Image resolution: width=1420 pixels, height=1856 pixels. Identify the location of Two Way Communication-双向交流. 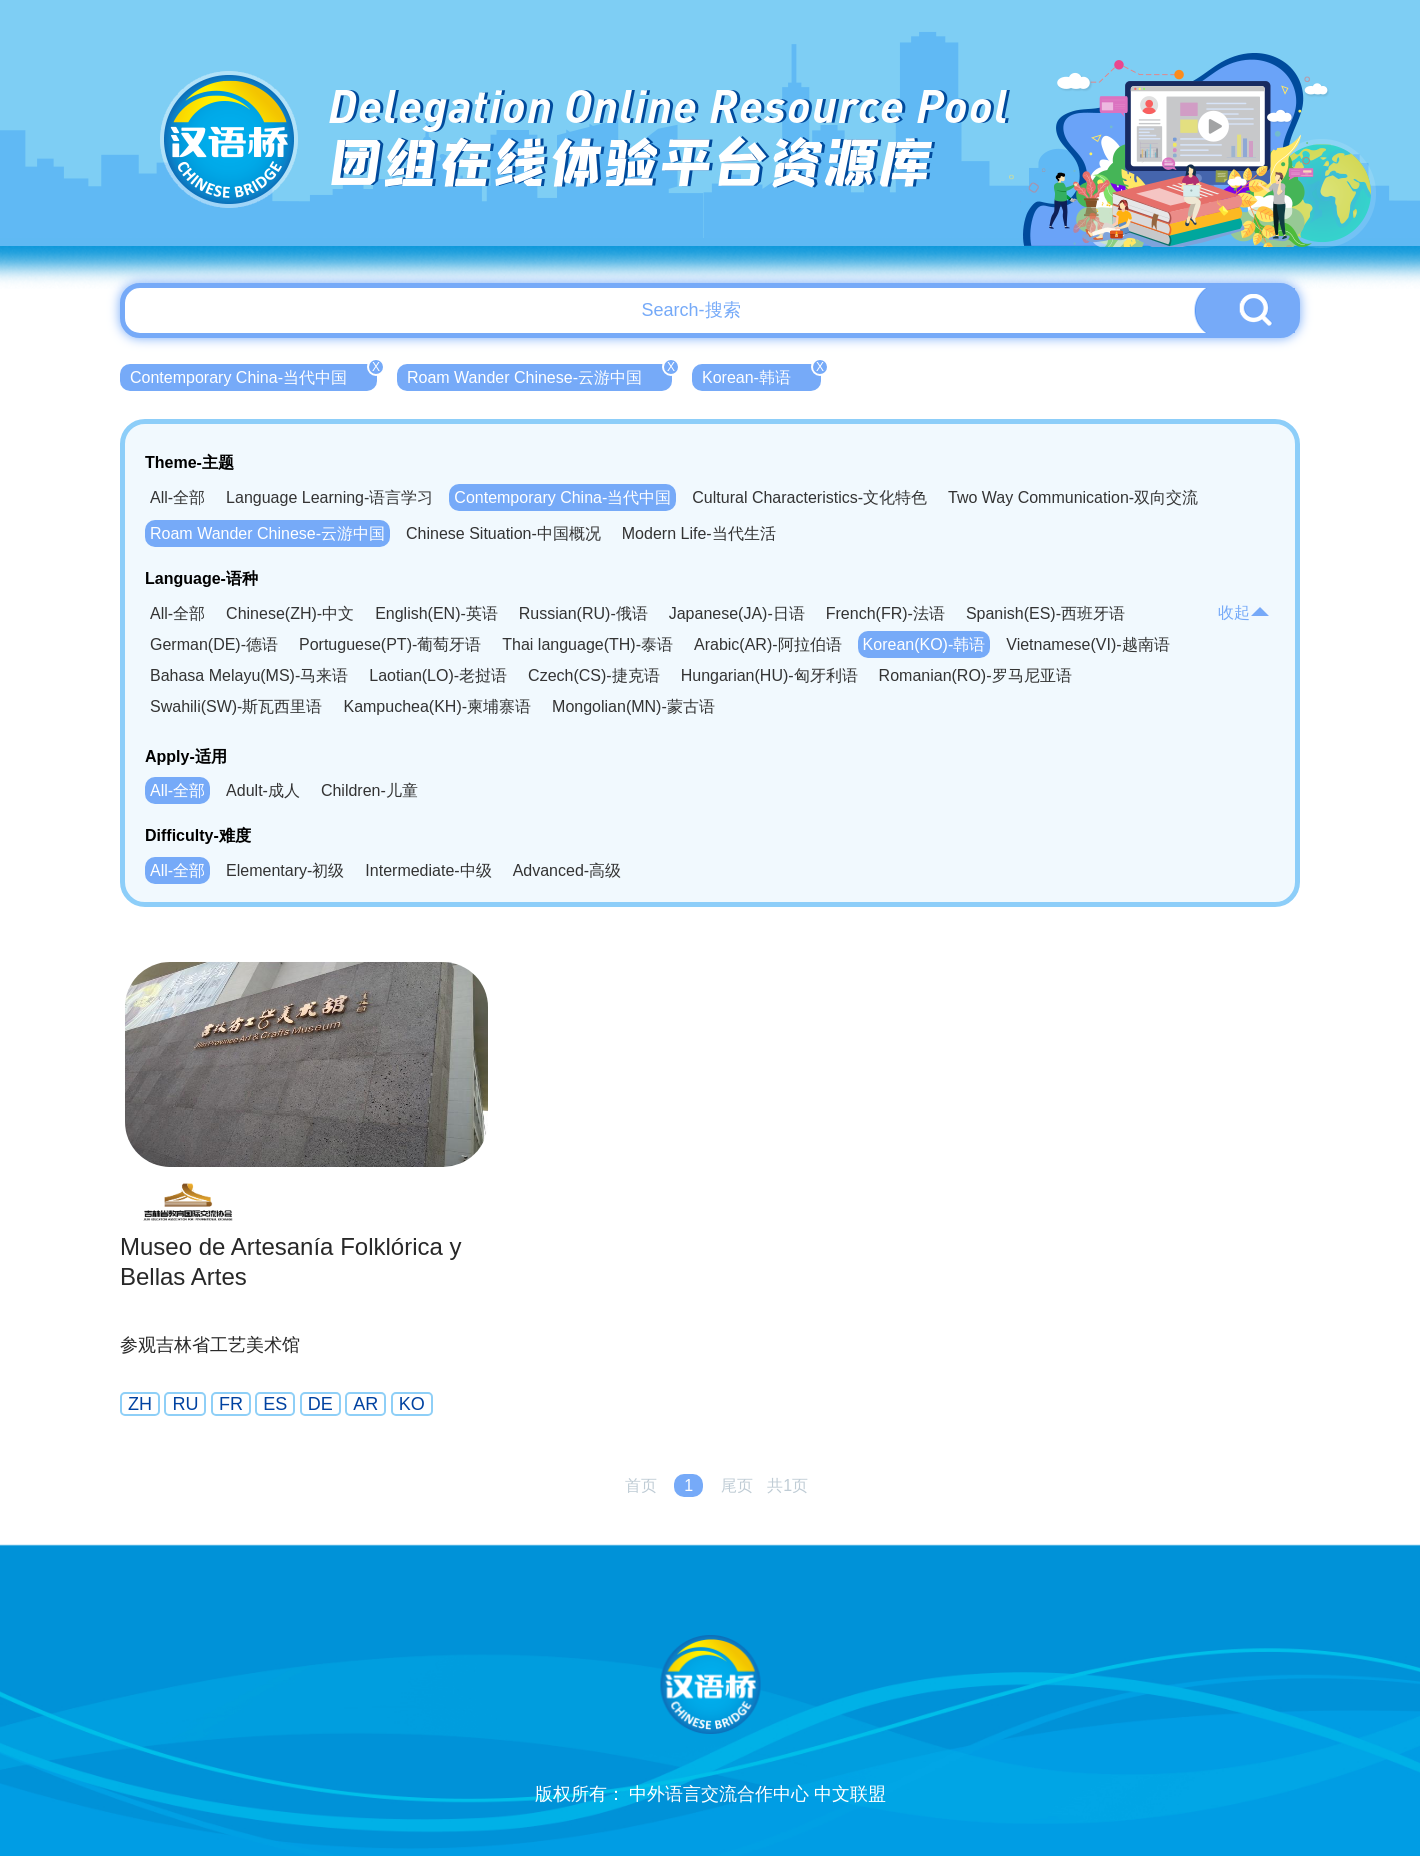
(1073, 497).